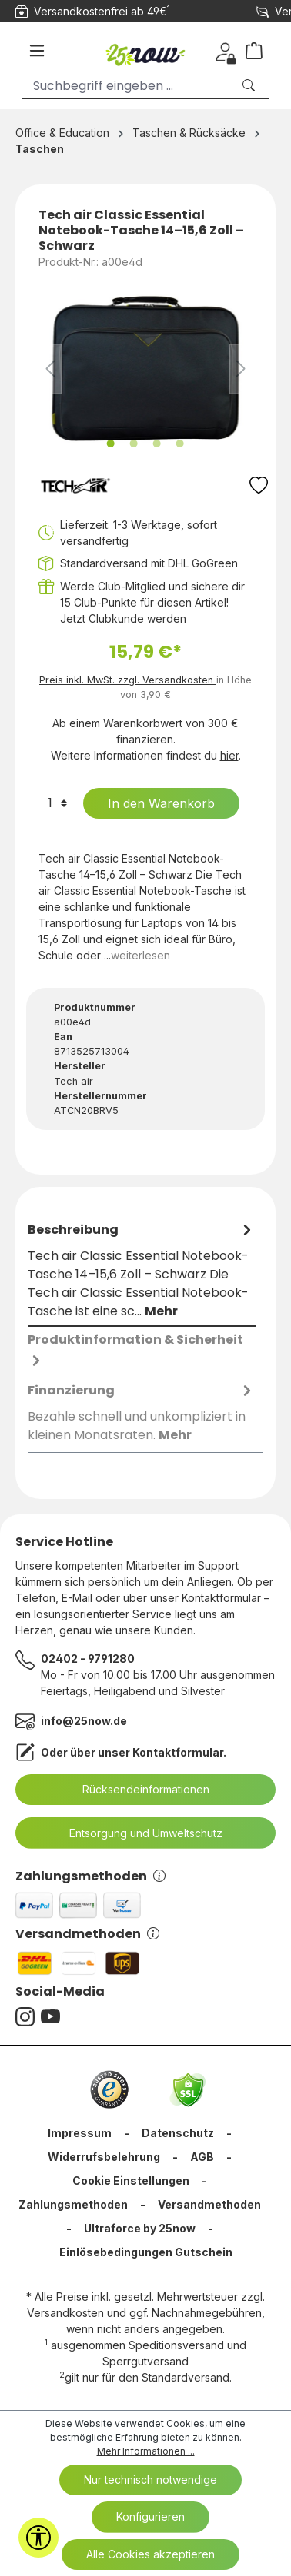 This screenshot has height=2576, width=291. Describe the element at coordinates (146, 2451) in the screenshot. I see `Mehr Informationen ...` at that location.